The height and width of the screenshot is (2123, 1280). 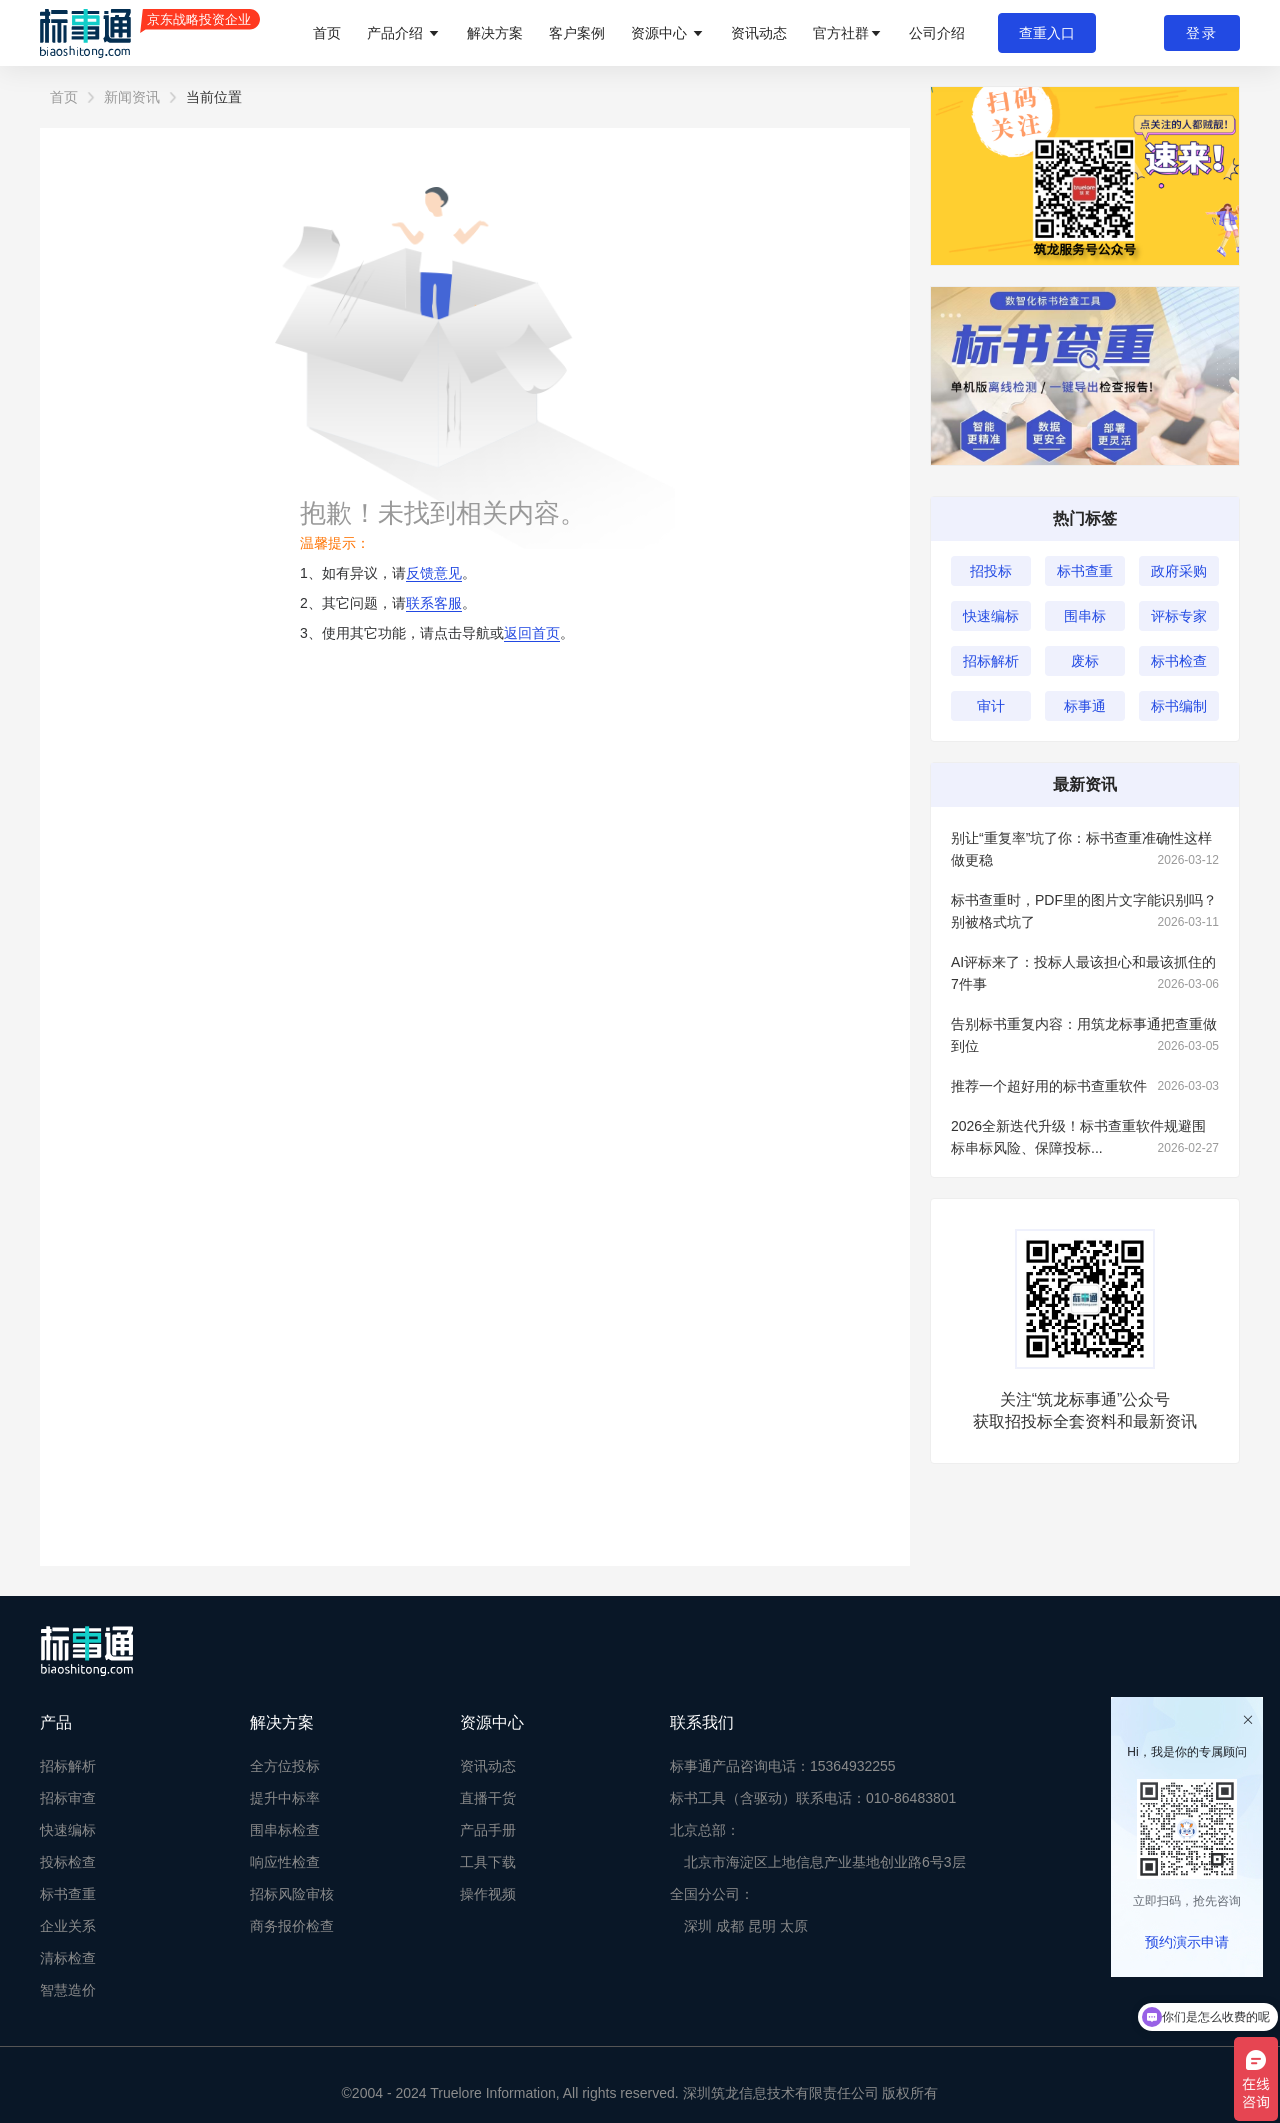 What do you see at coordinates (68, 1862) in the screenshot?
I see `投标检查` at bounding box center [68, 1862].